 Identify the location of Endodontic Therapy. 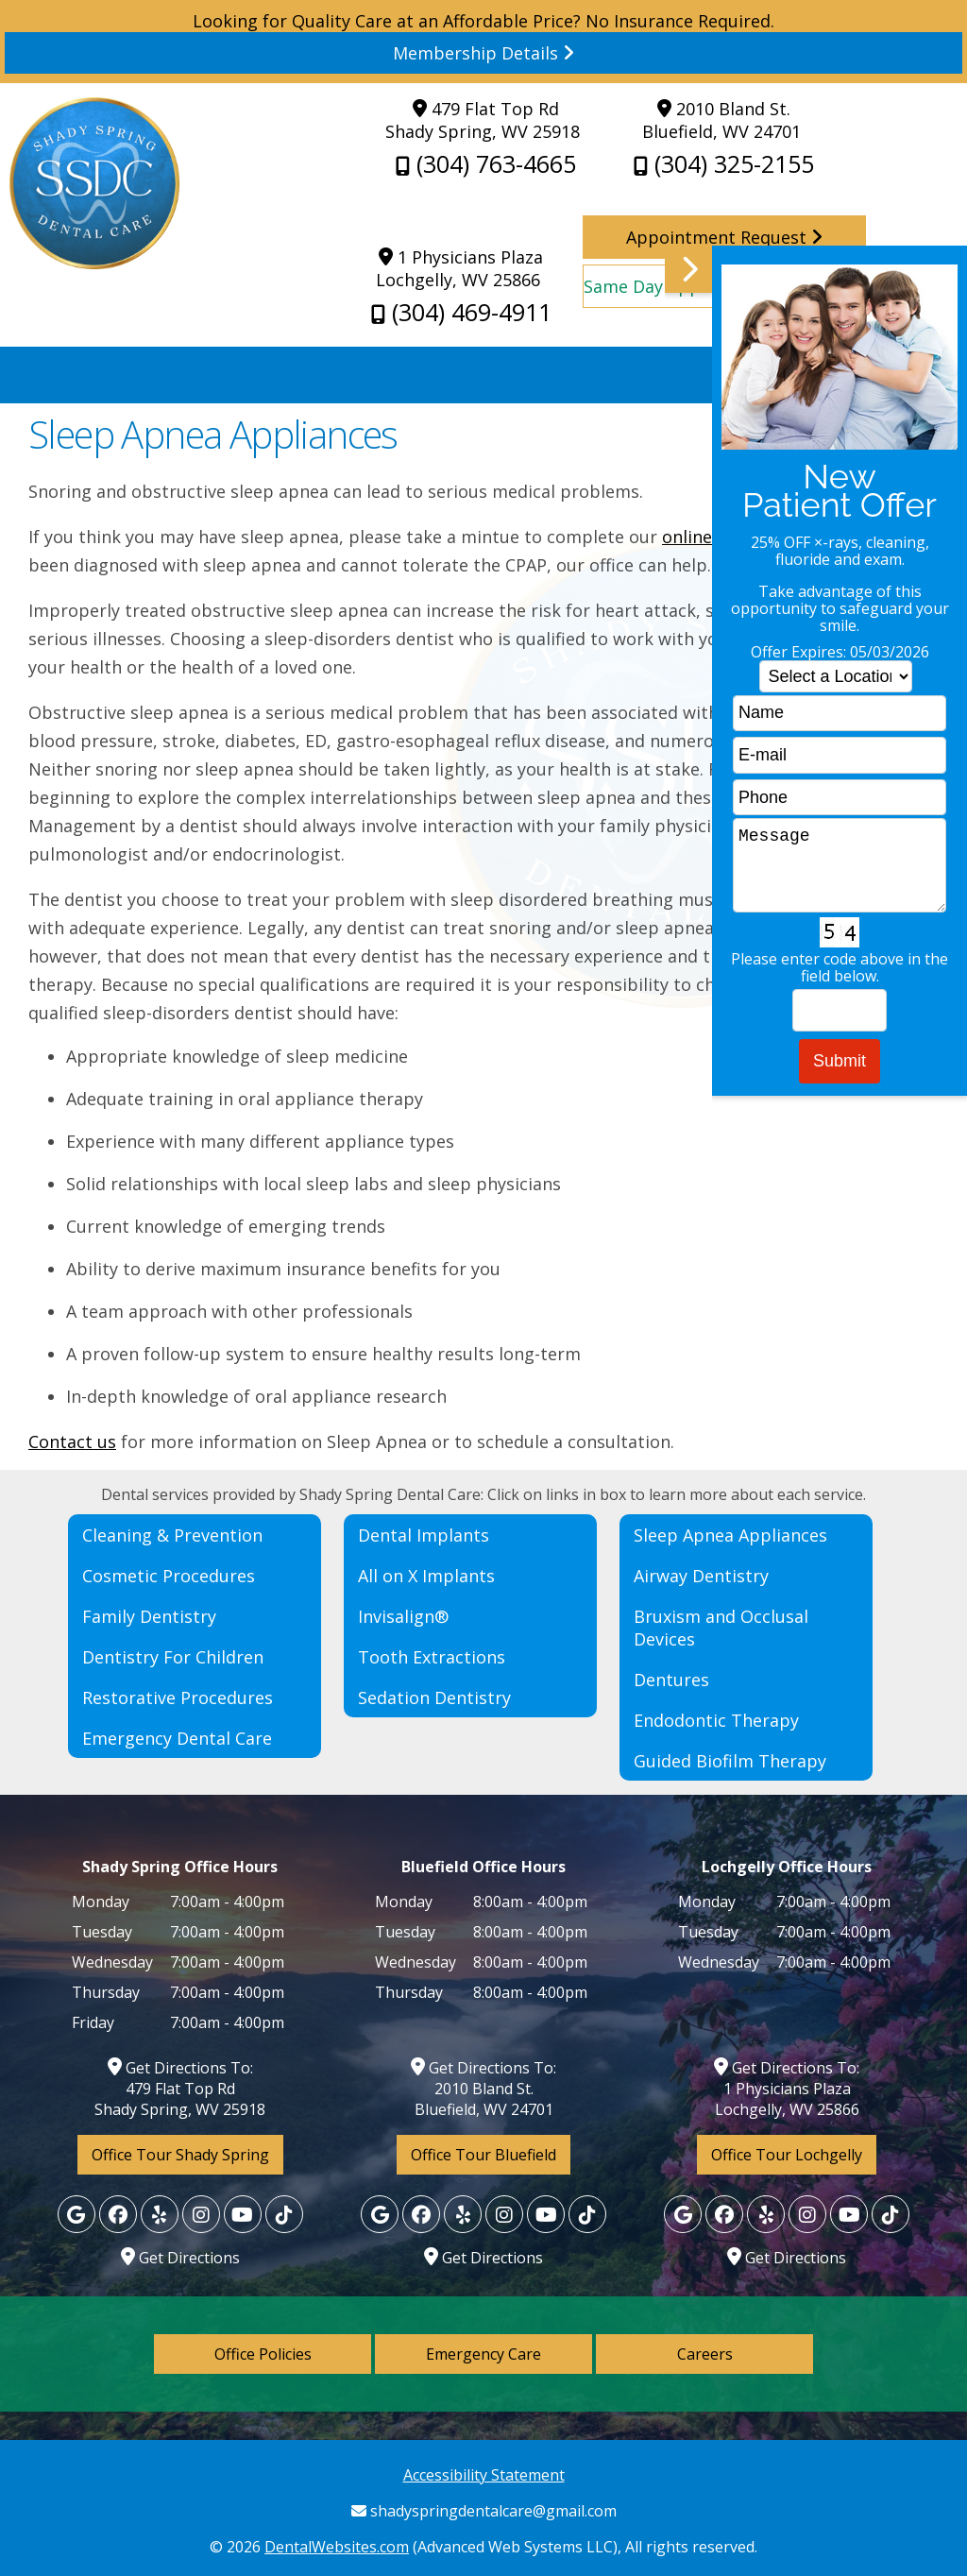
(716, 1720).